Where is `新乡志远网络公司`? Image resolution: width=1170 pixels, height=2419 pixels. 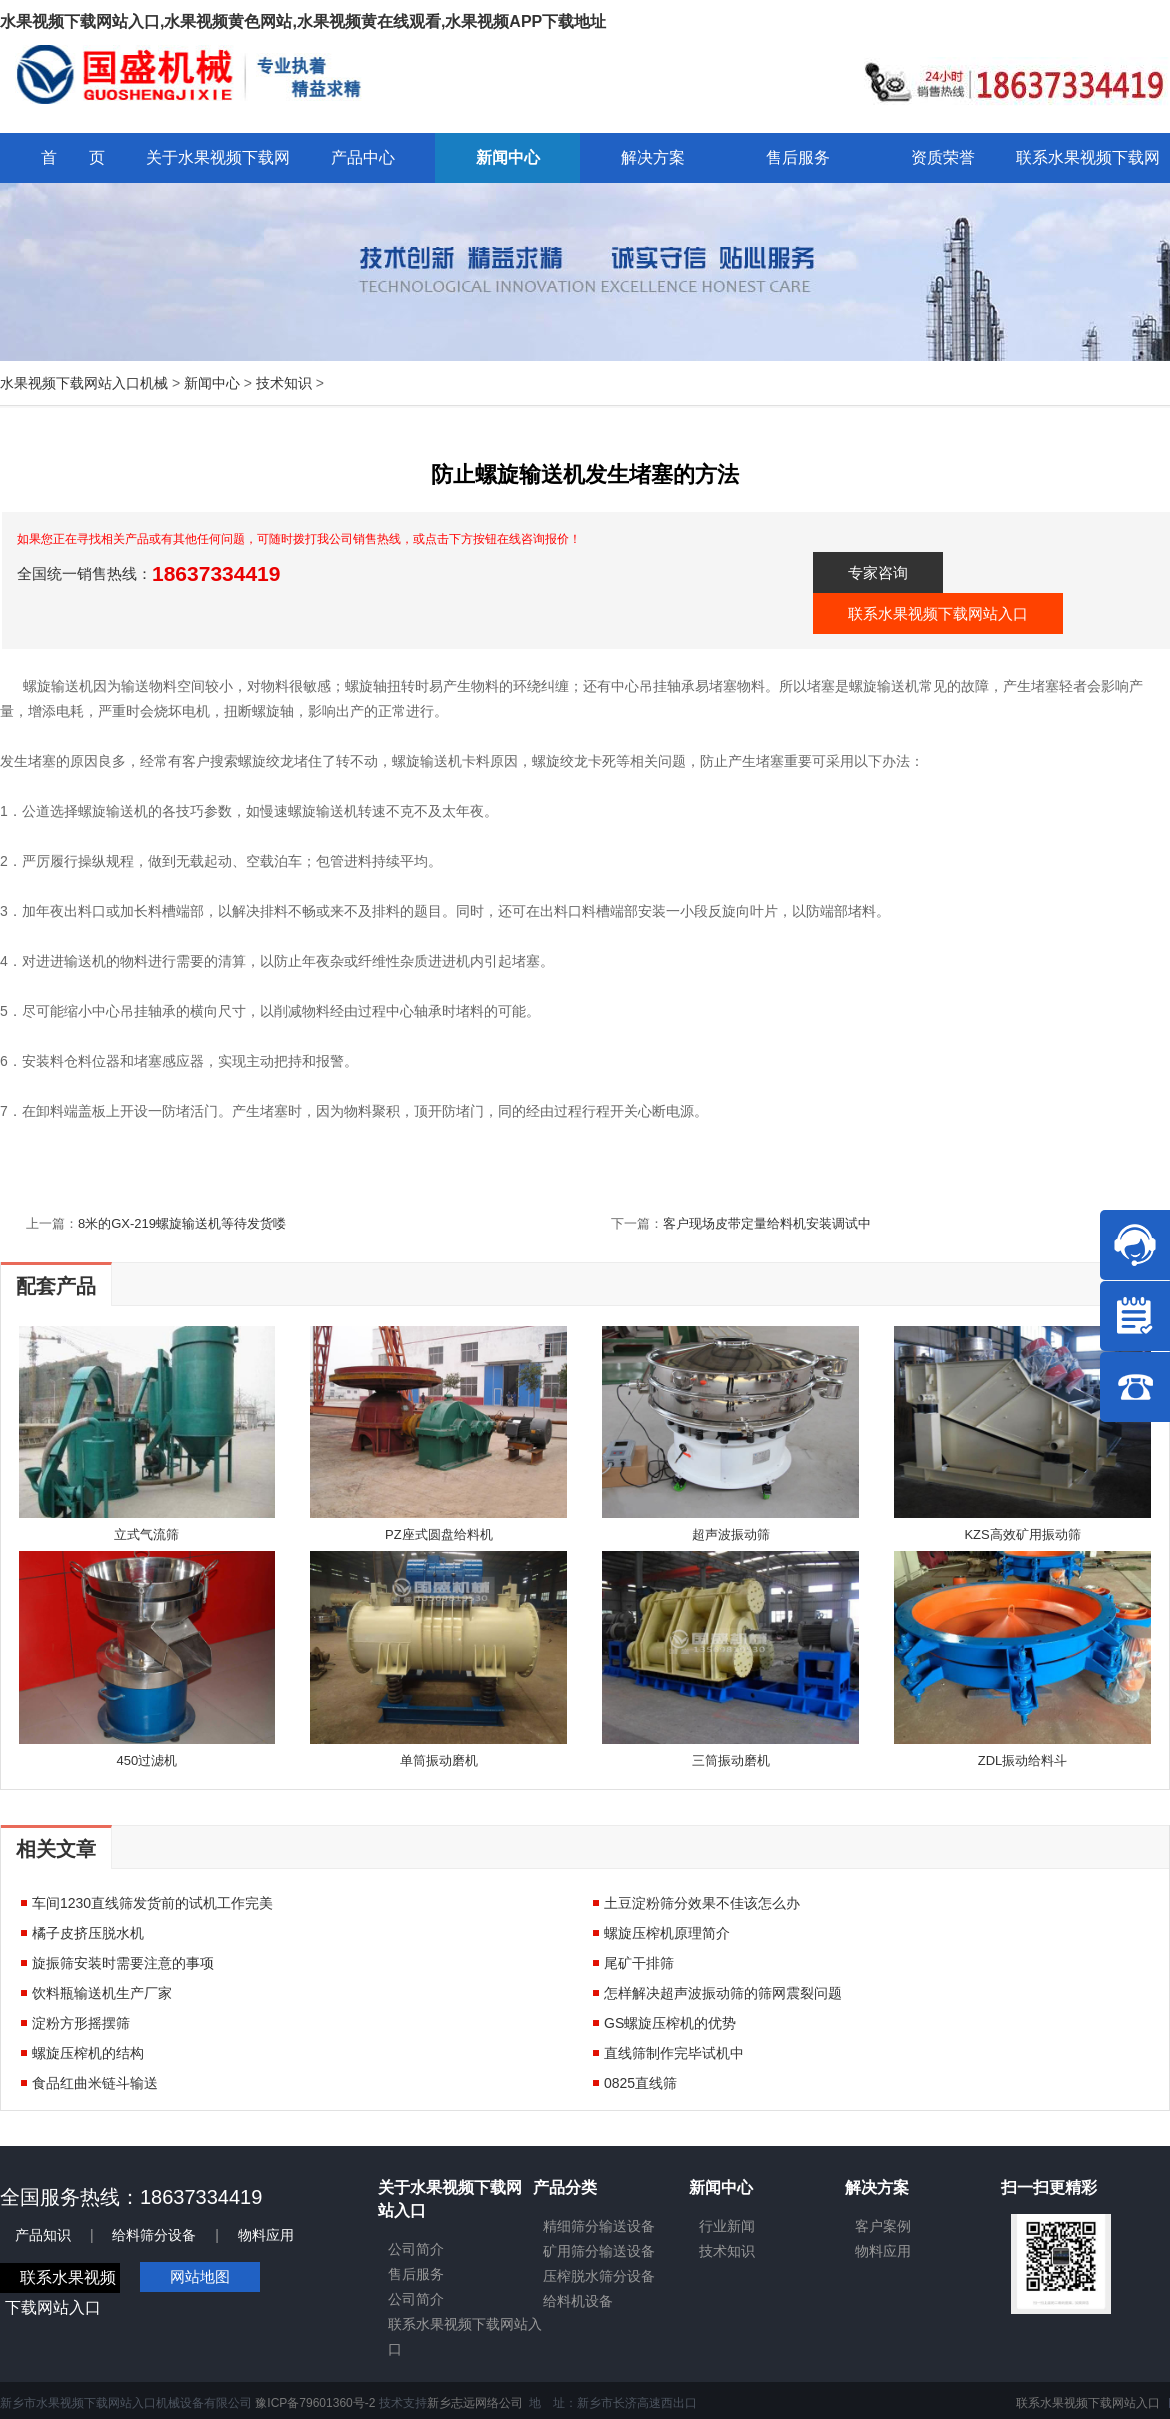 新乡志远网络公司 is located at coordinates (475, 2403).